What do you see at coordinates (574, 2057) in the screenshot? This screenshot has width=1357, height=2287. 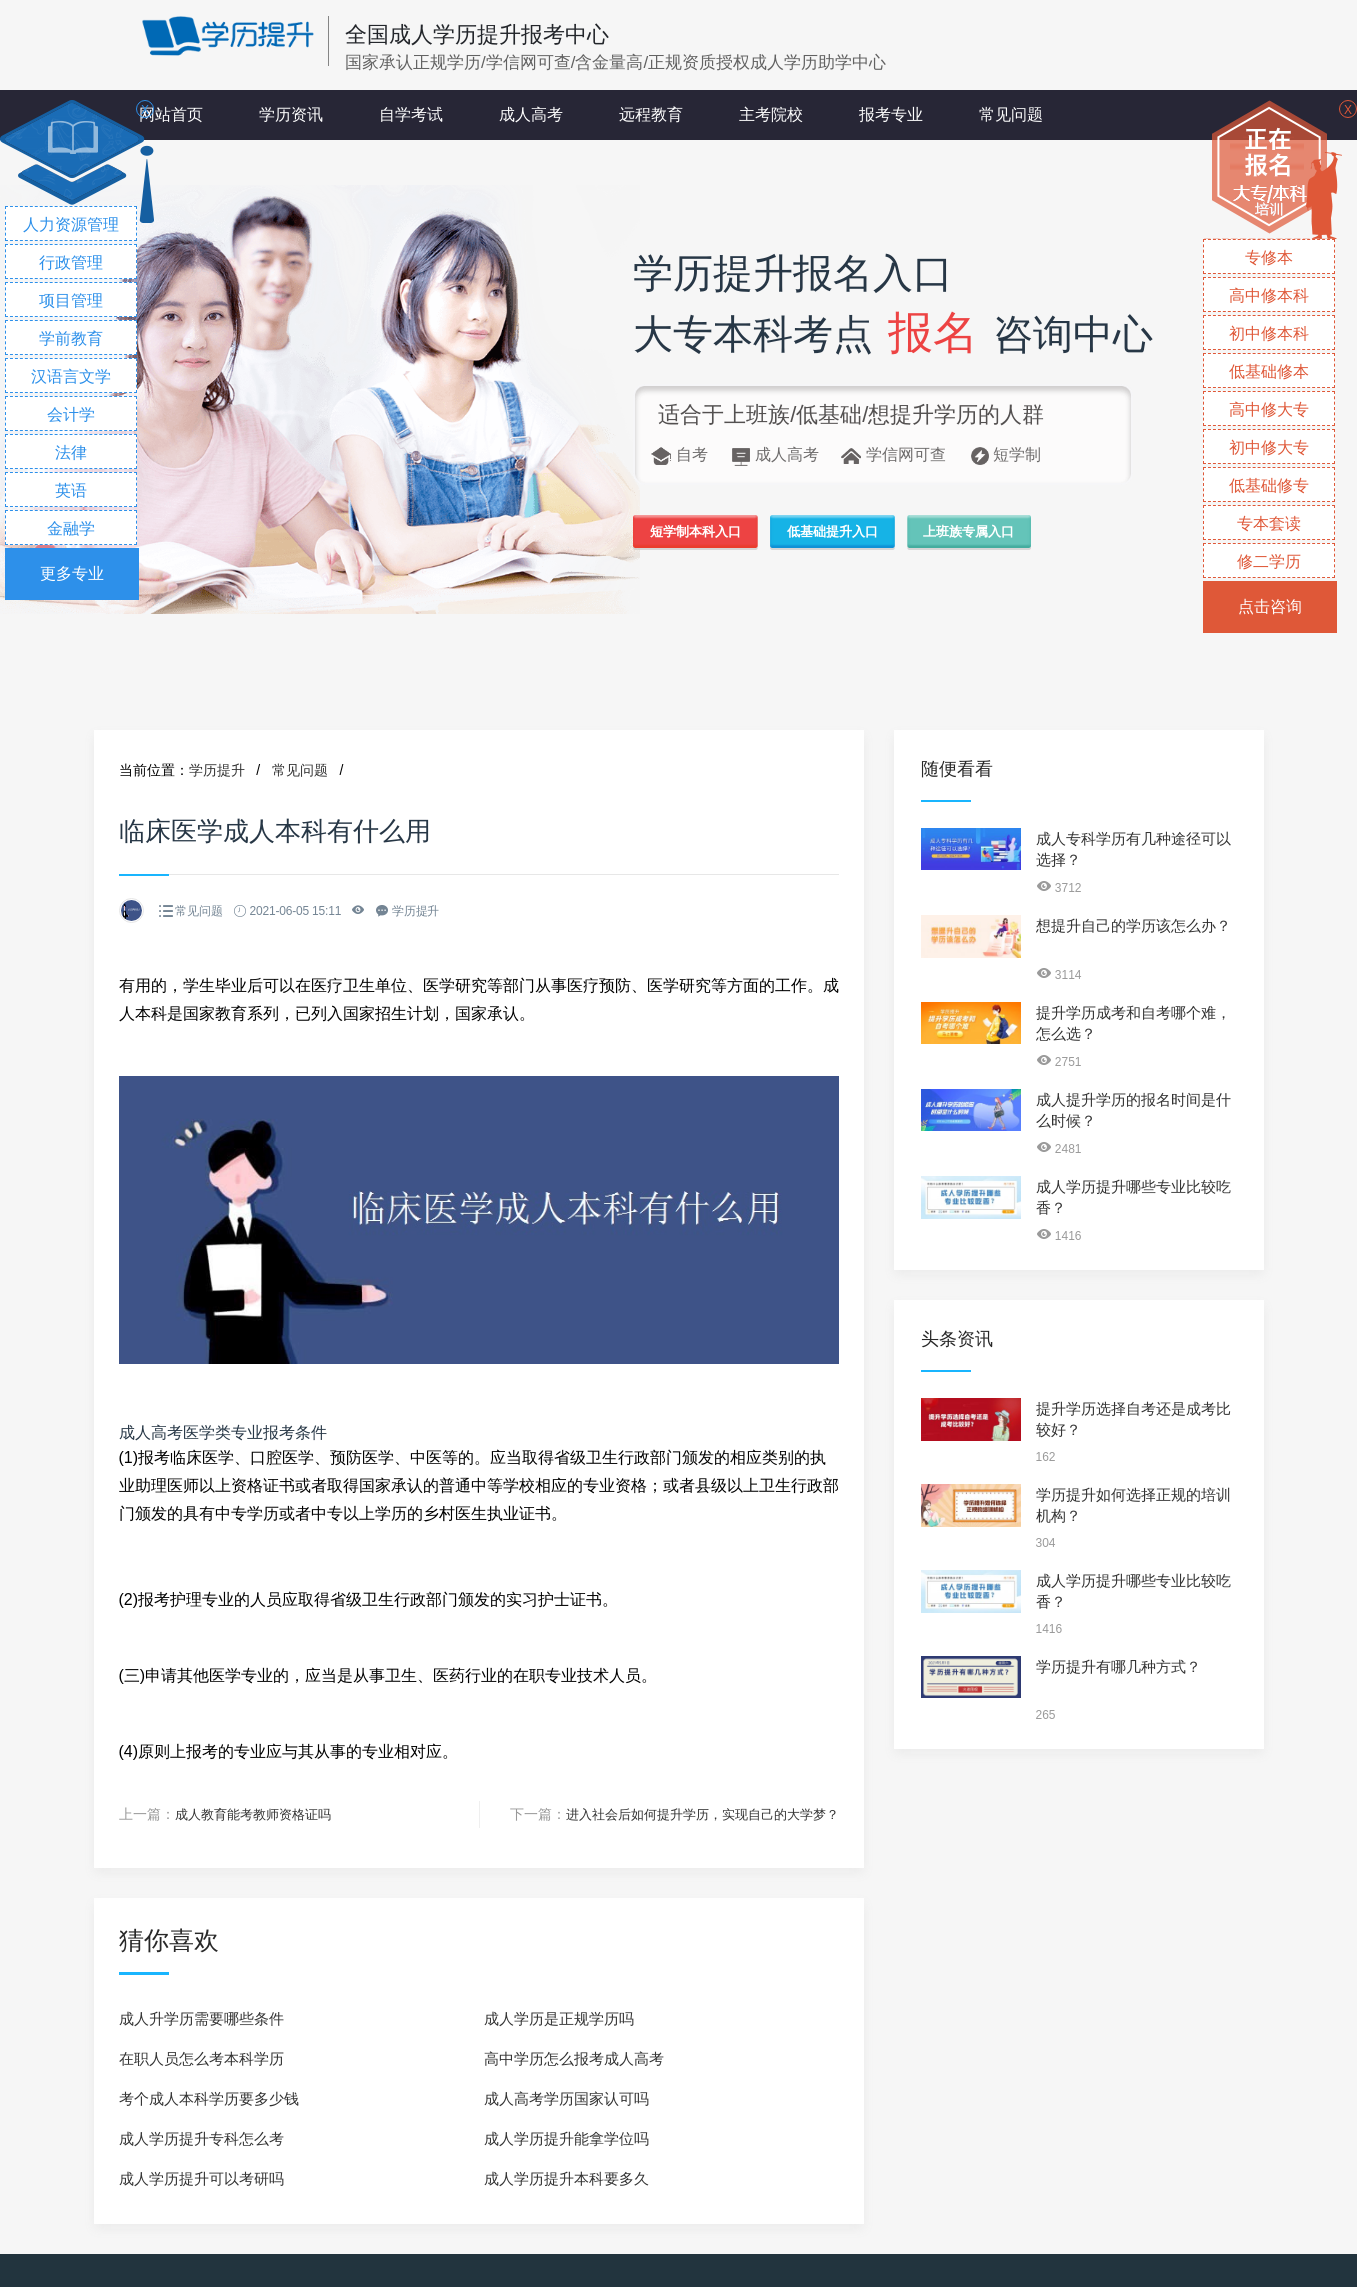 I see `高中学历怎么报考成人高考` at bounding box center [574, 2057].